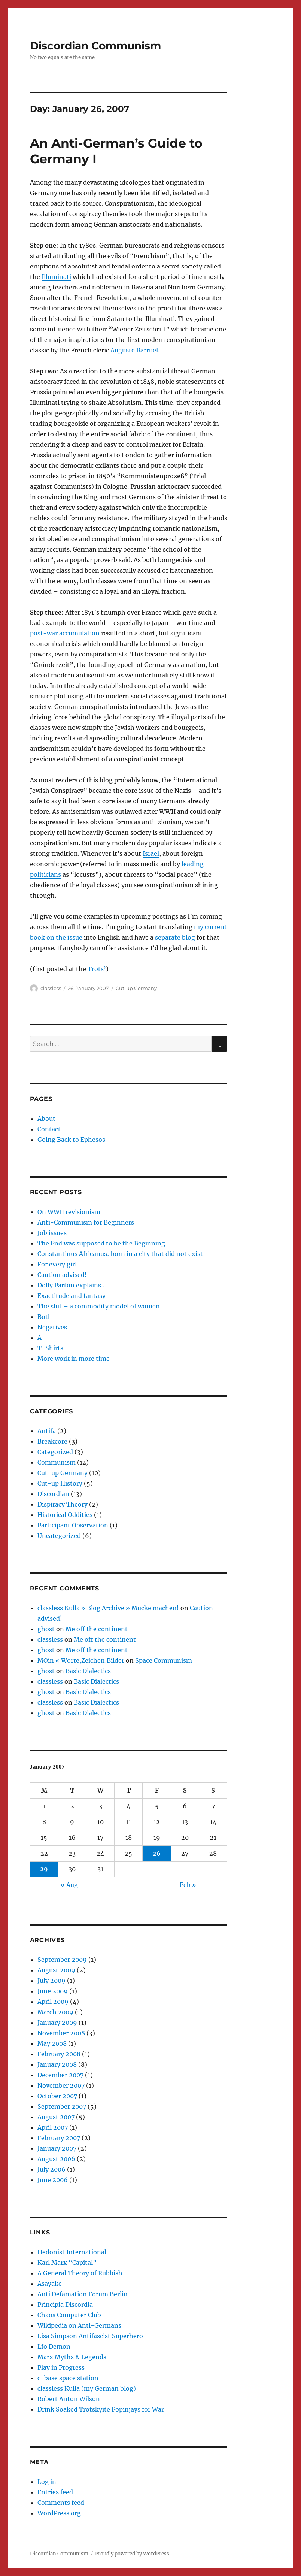 The width and height of the screenshot is (301, 2576). What do you see at coordinates (73, 1358) in the screenshot?
I see `More work in more time` at bounding box center [73, 1358].